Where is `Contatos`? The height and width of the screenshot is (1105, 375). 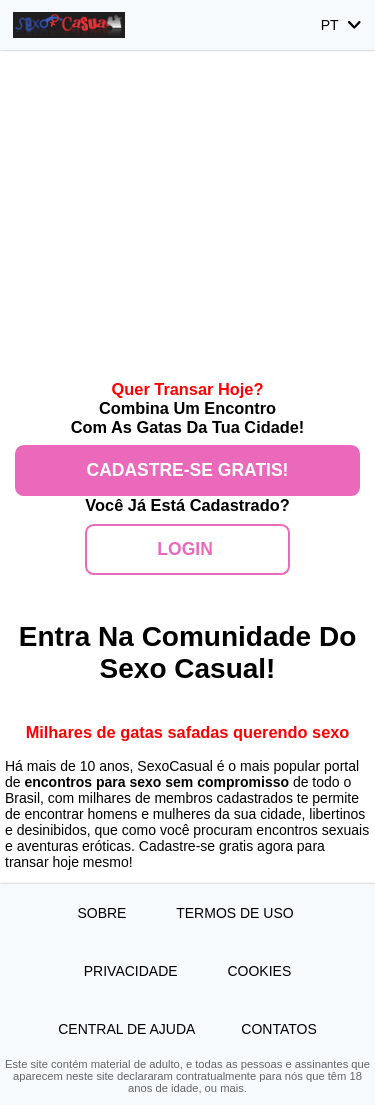
Contatos is located at coordinates (278, 1029).